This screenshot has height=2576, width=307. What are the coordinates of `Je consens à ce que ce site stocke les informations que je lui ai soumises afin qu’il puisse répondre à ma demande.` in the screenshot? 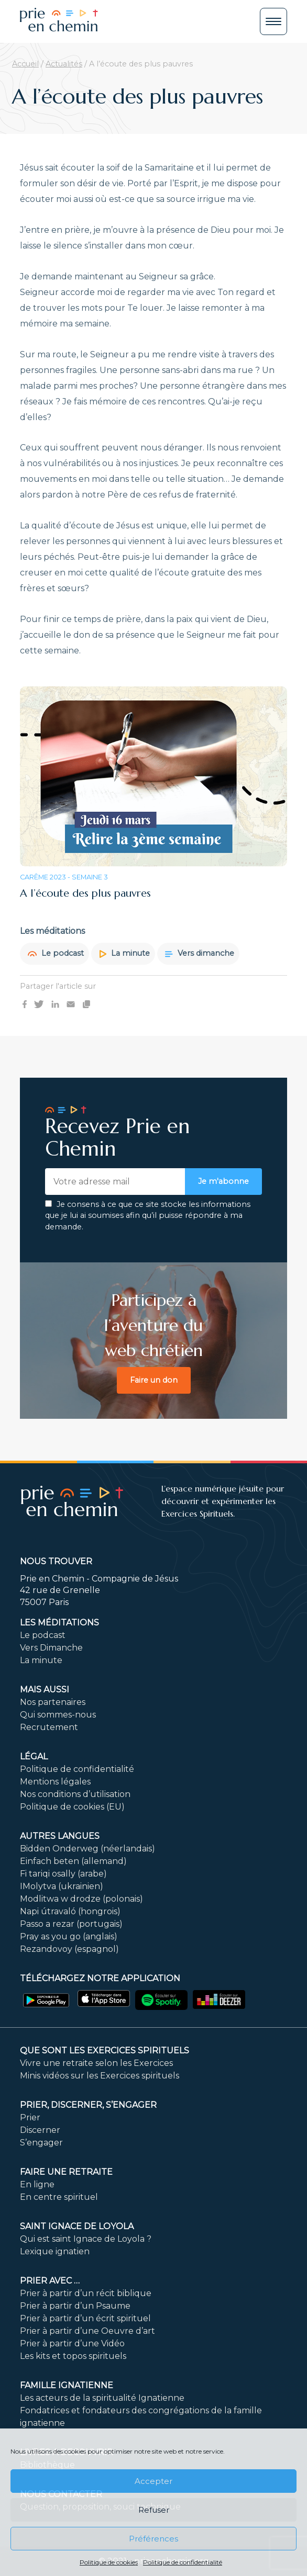 It's located at (147, 1215).